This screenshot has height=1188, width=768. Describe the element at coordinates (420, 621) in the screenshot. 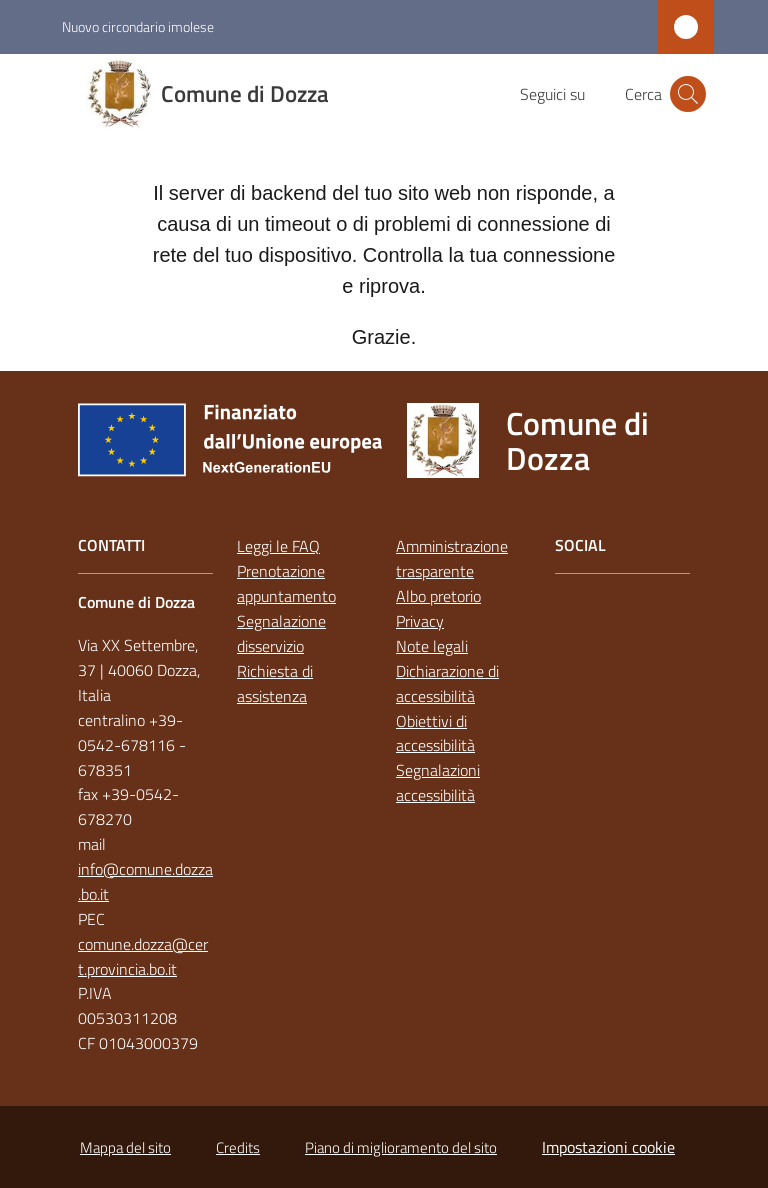

I see `Privacy` at that location.